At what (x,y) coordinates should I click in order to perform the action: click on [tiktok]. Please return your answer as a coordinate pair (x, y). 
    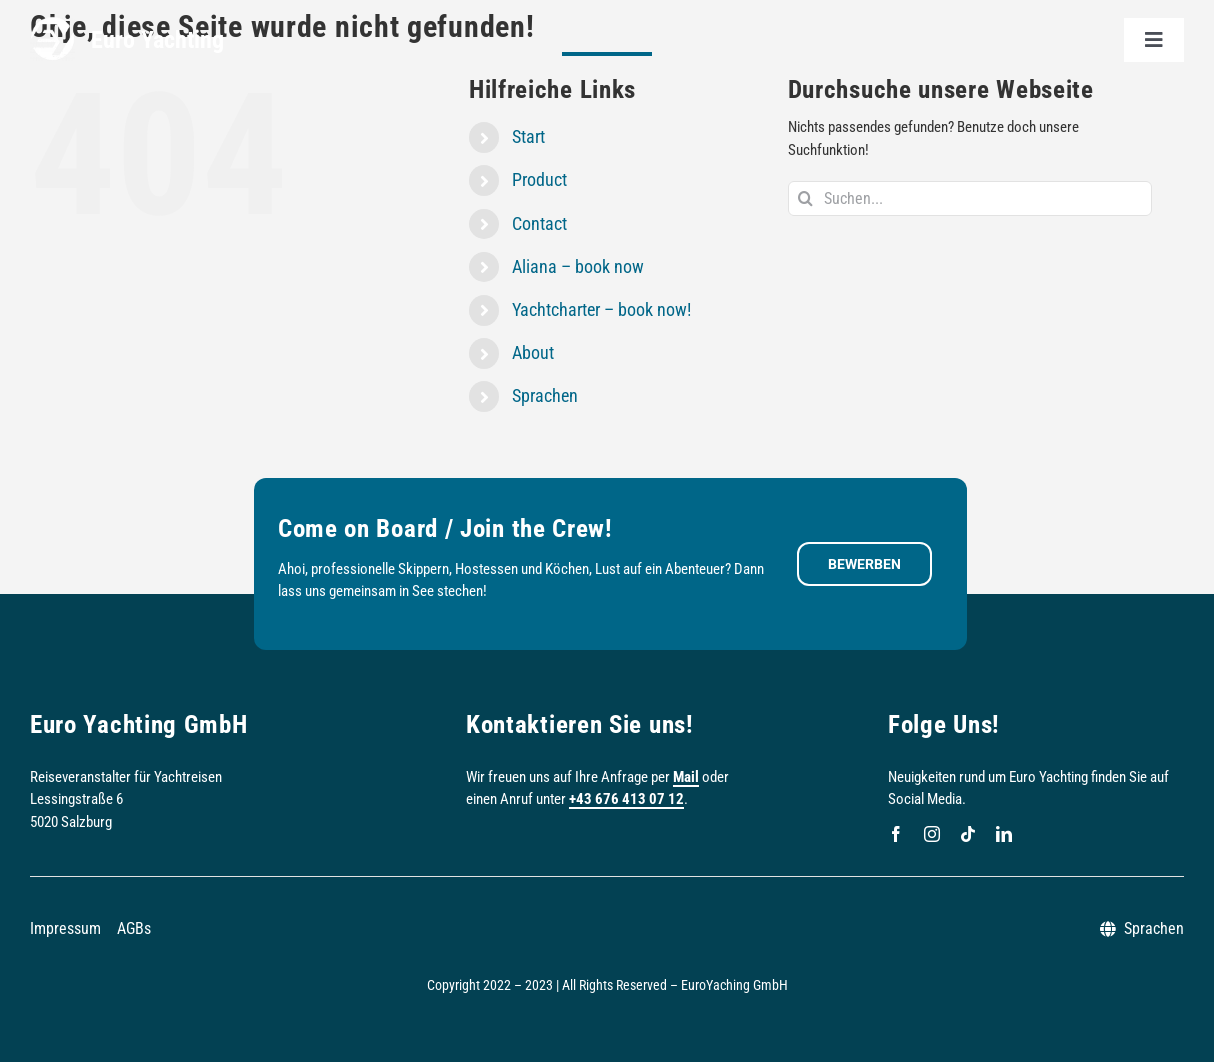
    Looking at the image, I should click on (968, 834).